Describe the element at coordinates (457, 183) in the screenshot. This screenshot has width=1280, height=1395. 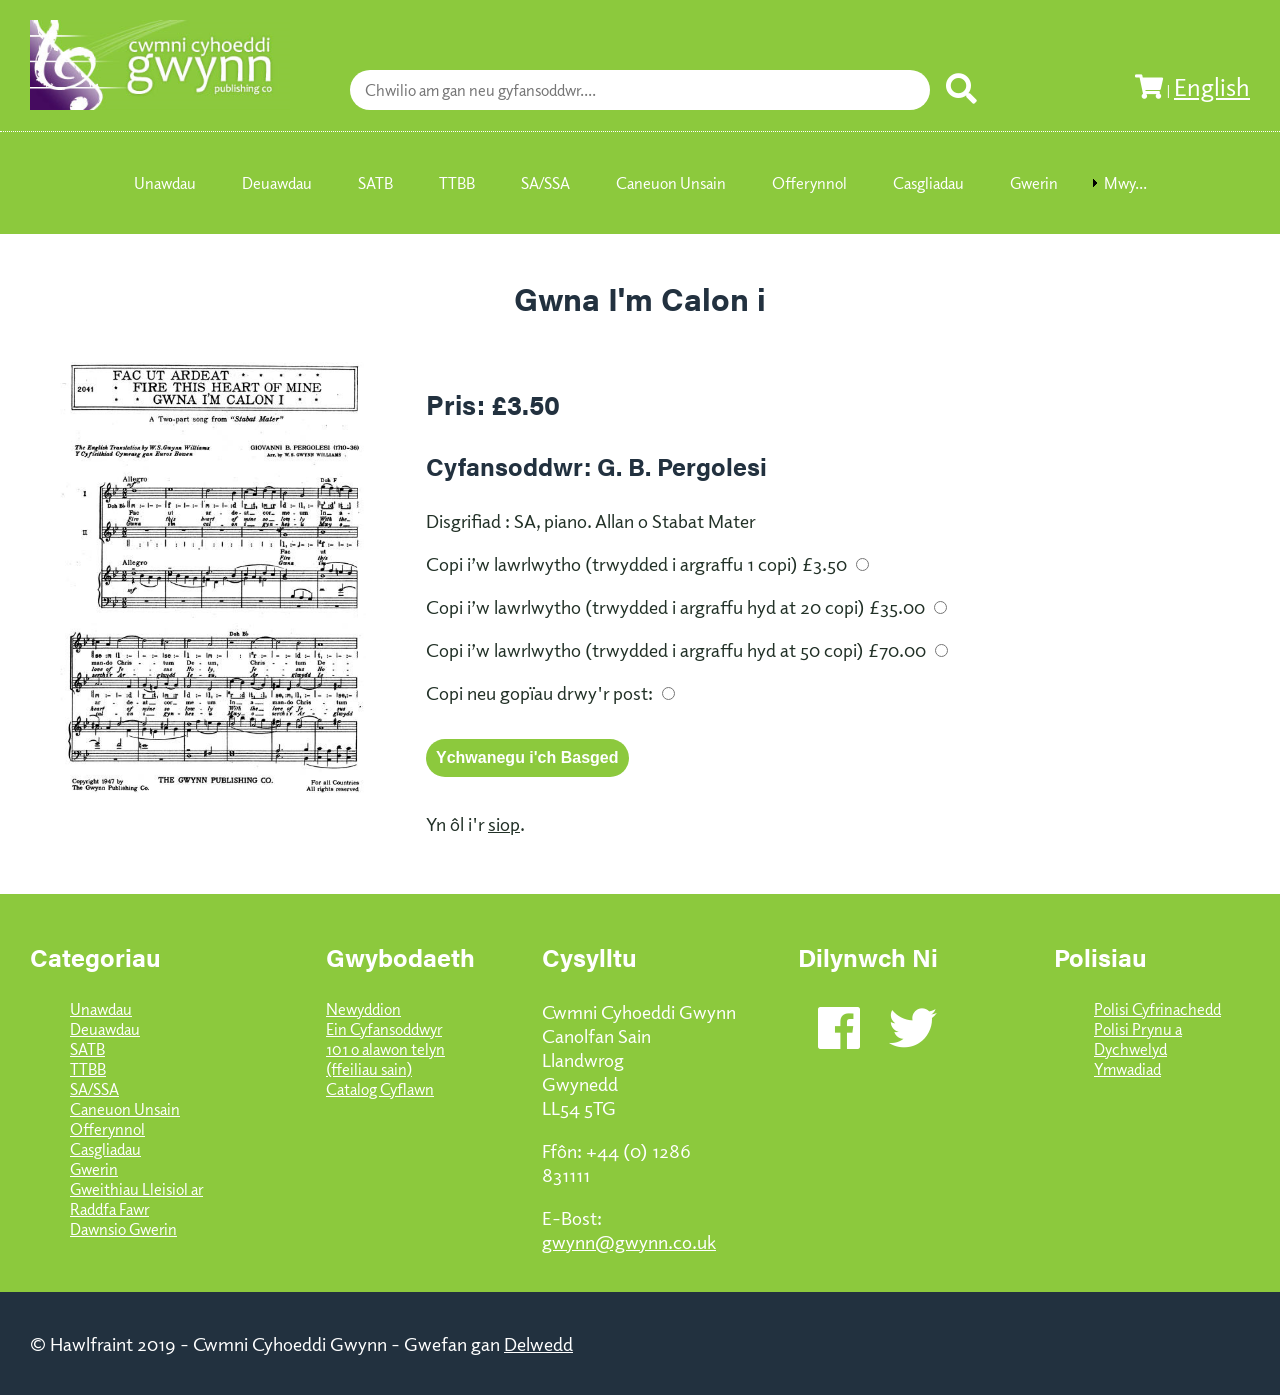
I see `TTBB [menuitem]` at that location.